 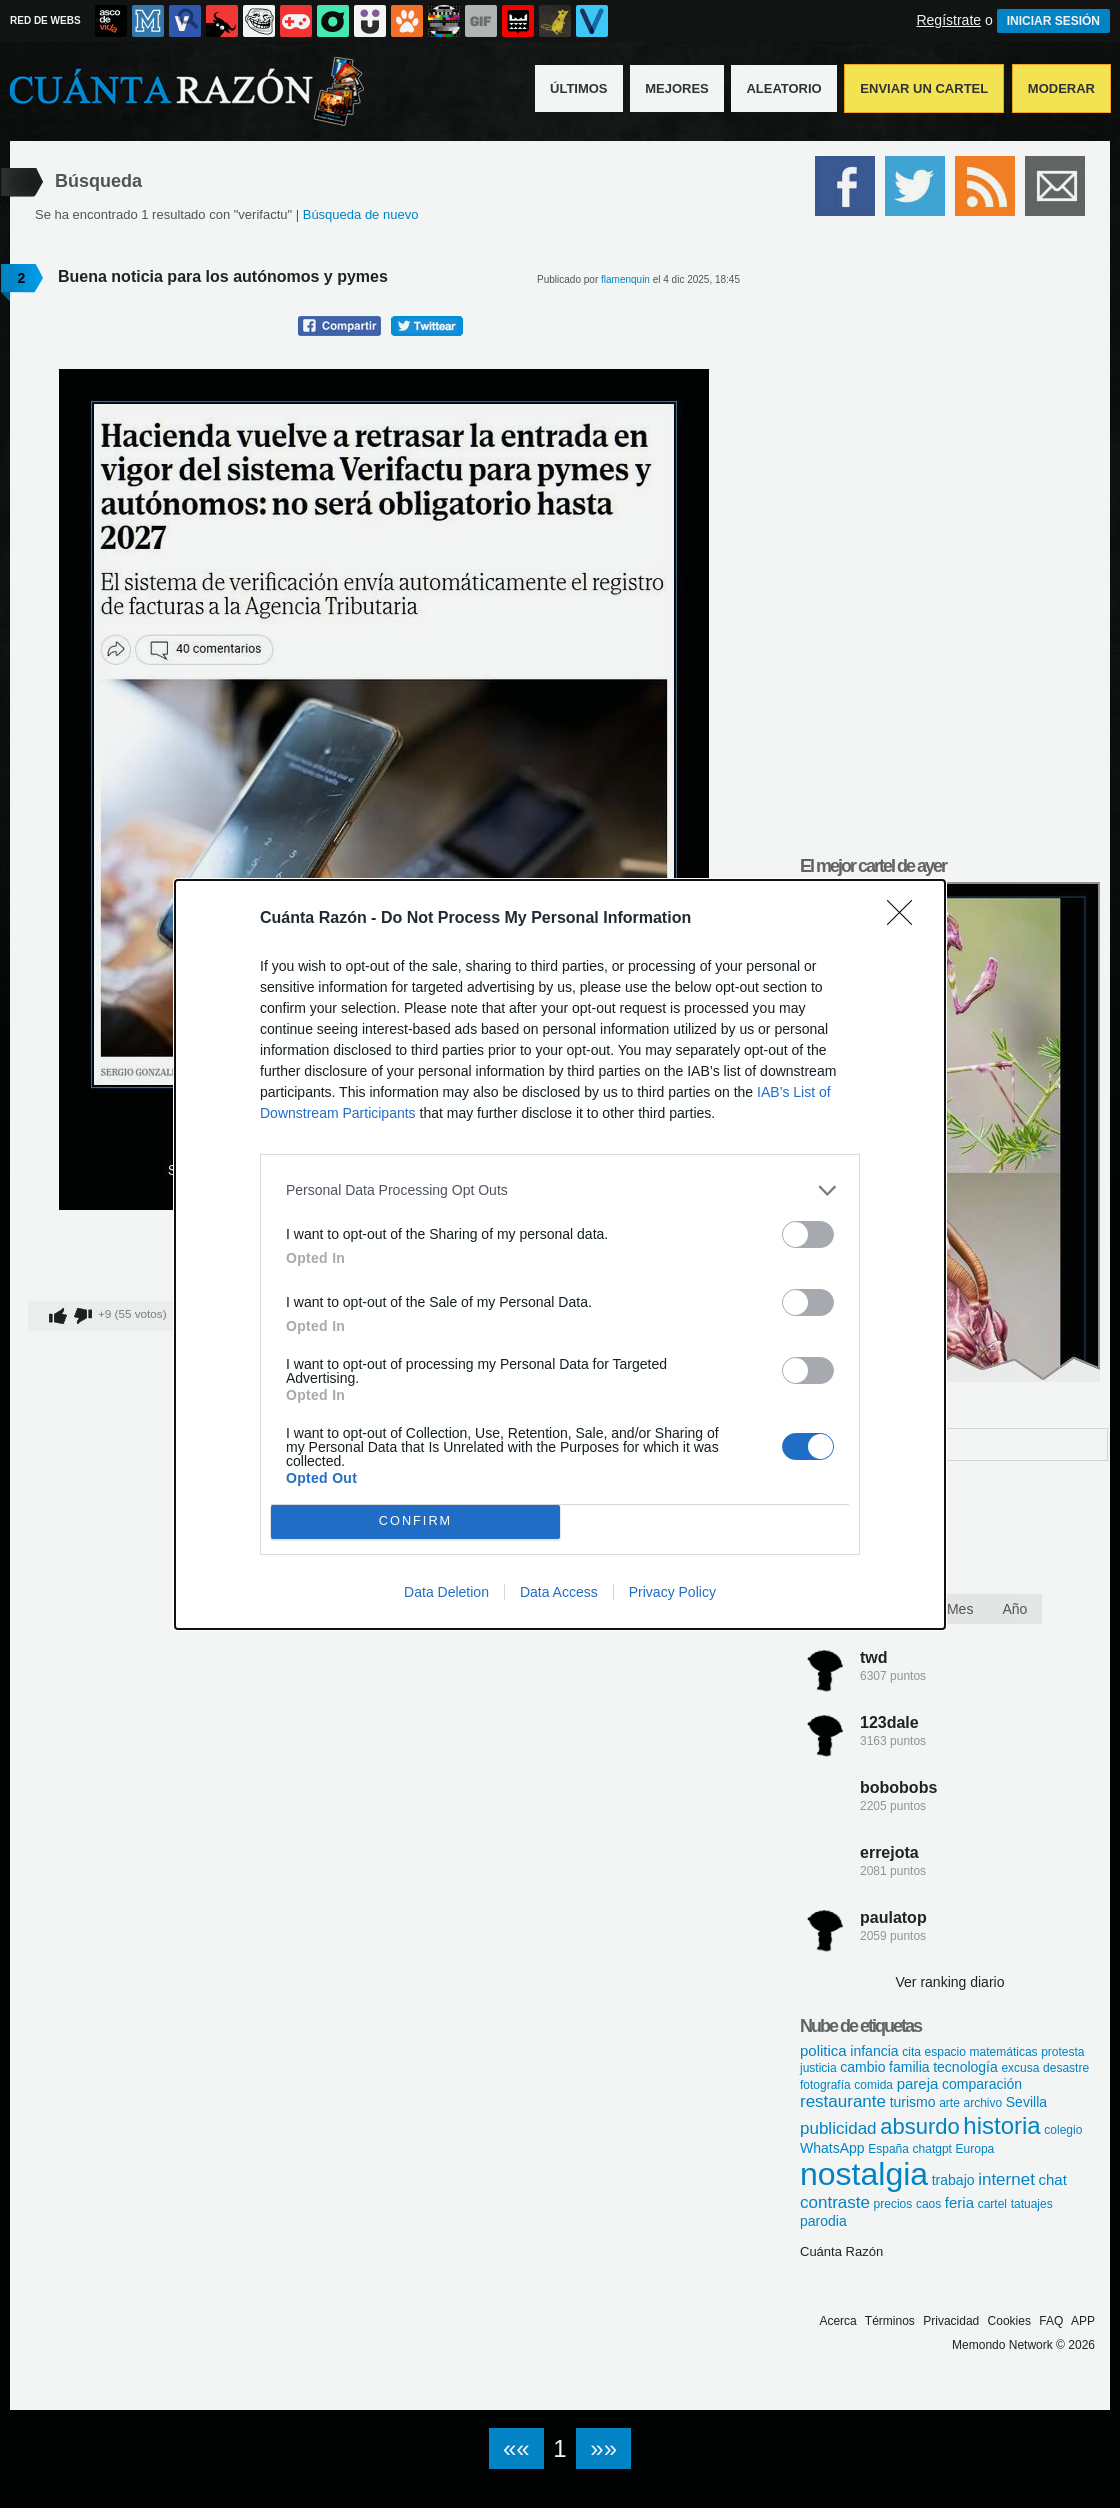 I want to click on [Close], so click(x=906, y=919).